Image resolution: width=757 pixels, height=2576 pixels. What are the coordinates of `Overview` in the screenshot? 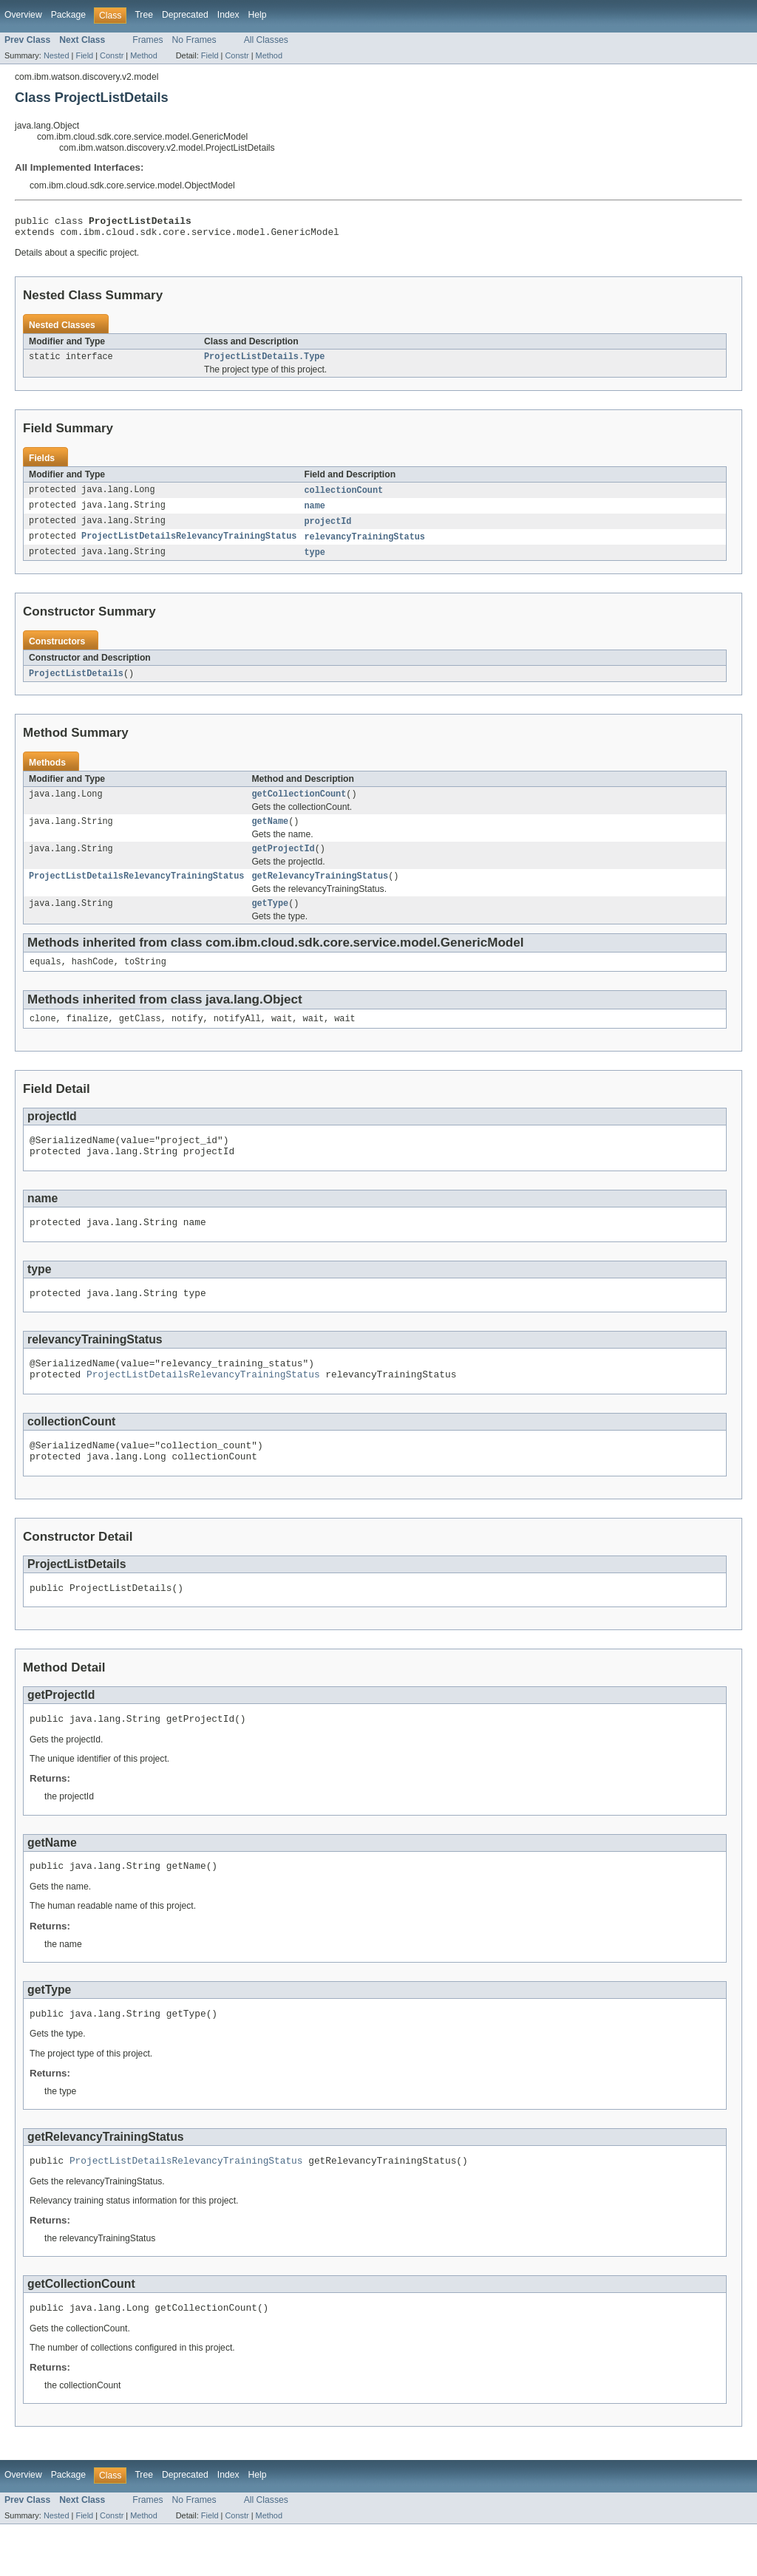 It's located at (23, 15).